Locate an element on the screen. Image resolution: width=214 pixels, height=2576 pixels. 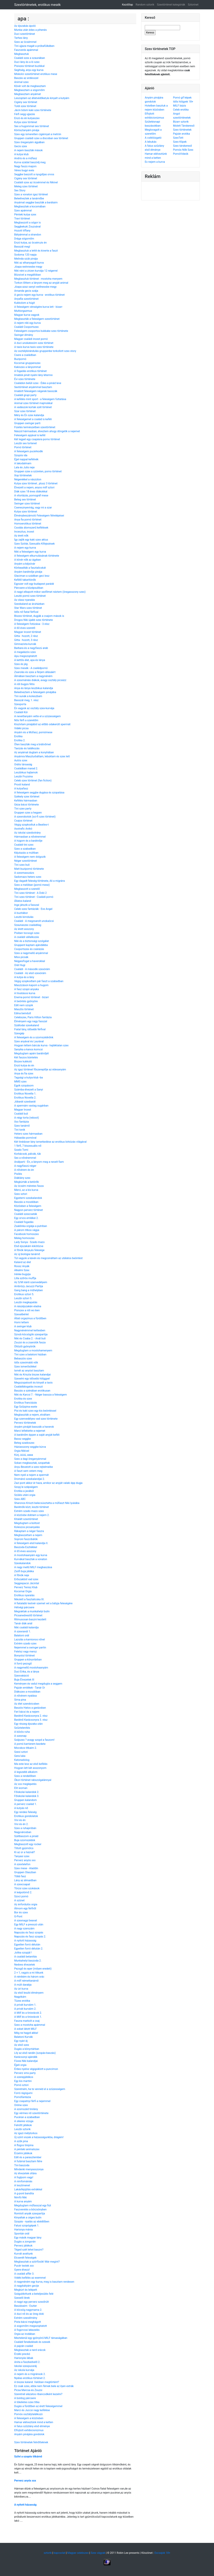
Magyar Incest is located at coordinates (22, 1109).